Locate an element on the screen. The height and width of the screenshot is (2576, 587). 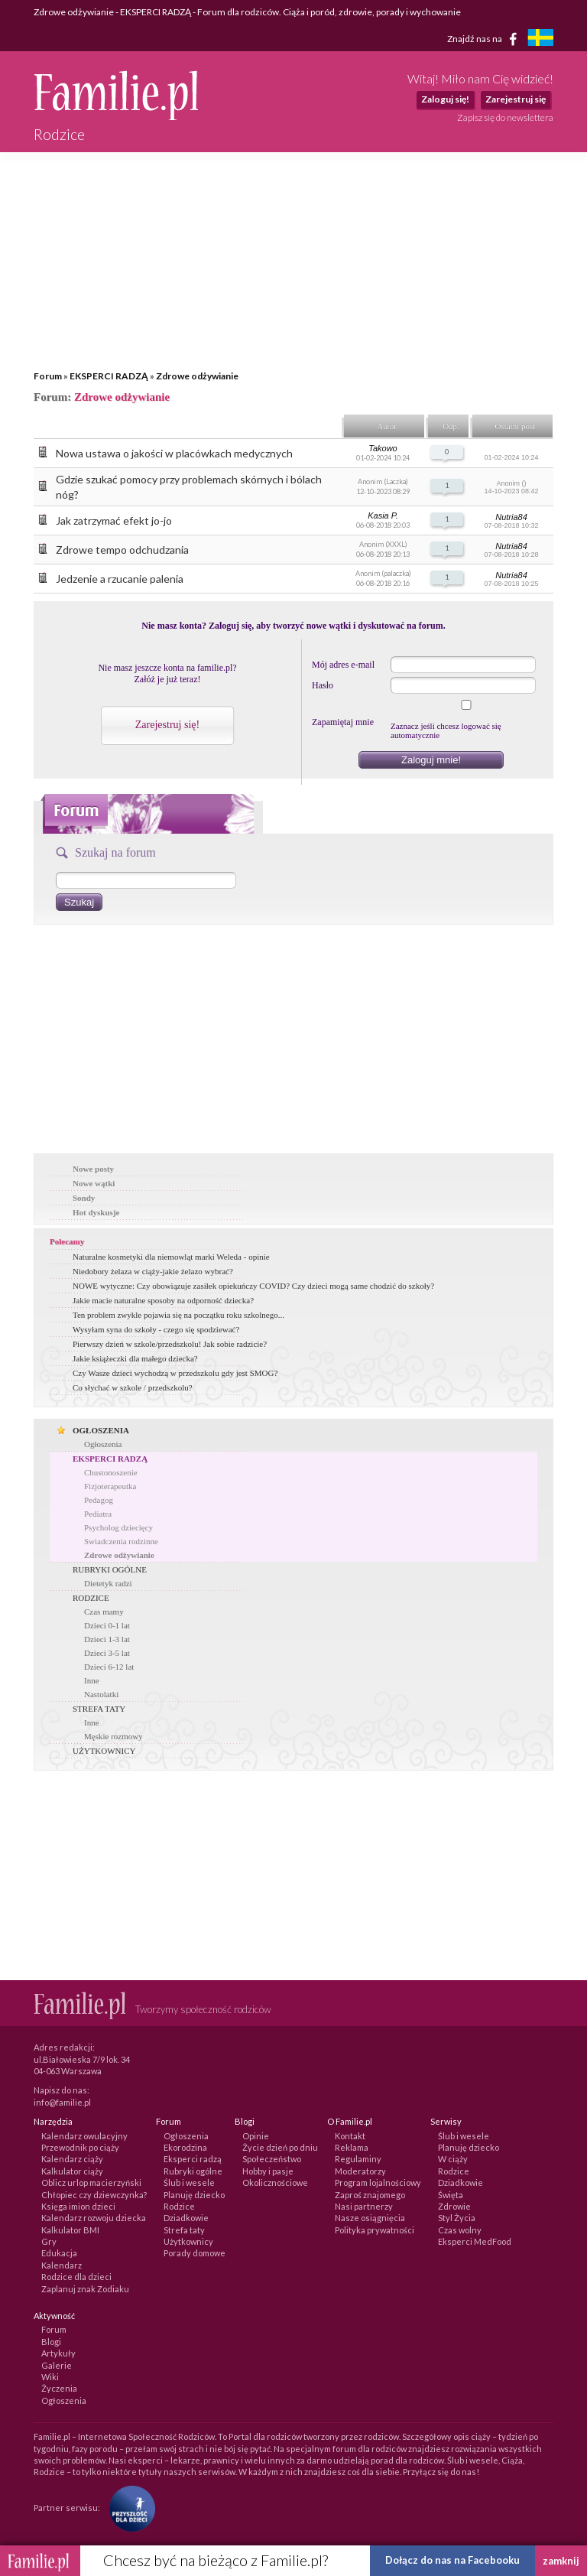
Kasia P. is located at coordinates (383, 515).